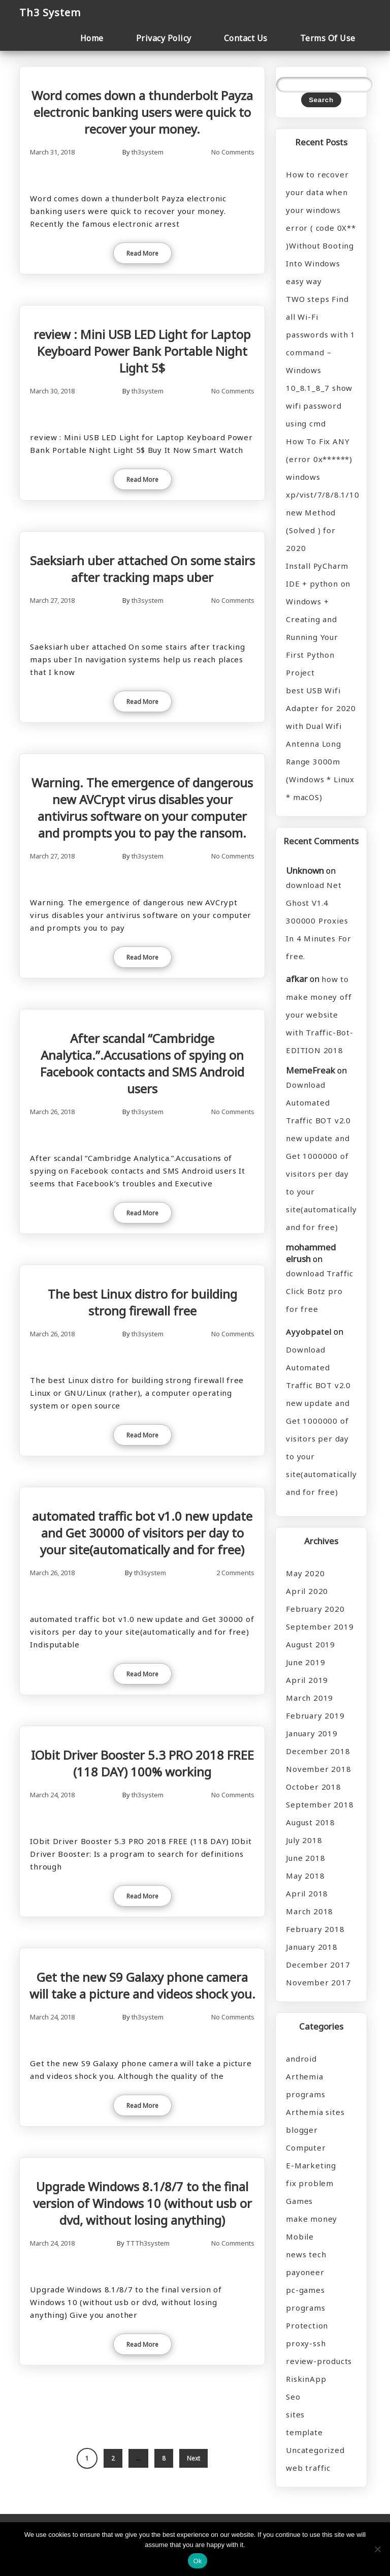  What do you see at coordinates (310, 2183) in the screenshot?
I see `fix problem` at bounding box center [310, 2183].